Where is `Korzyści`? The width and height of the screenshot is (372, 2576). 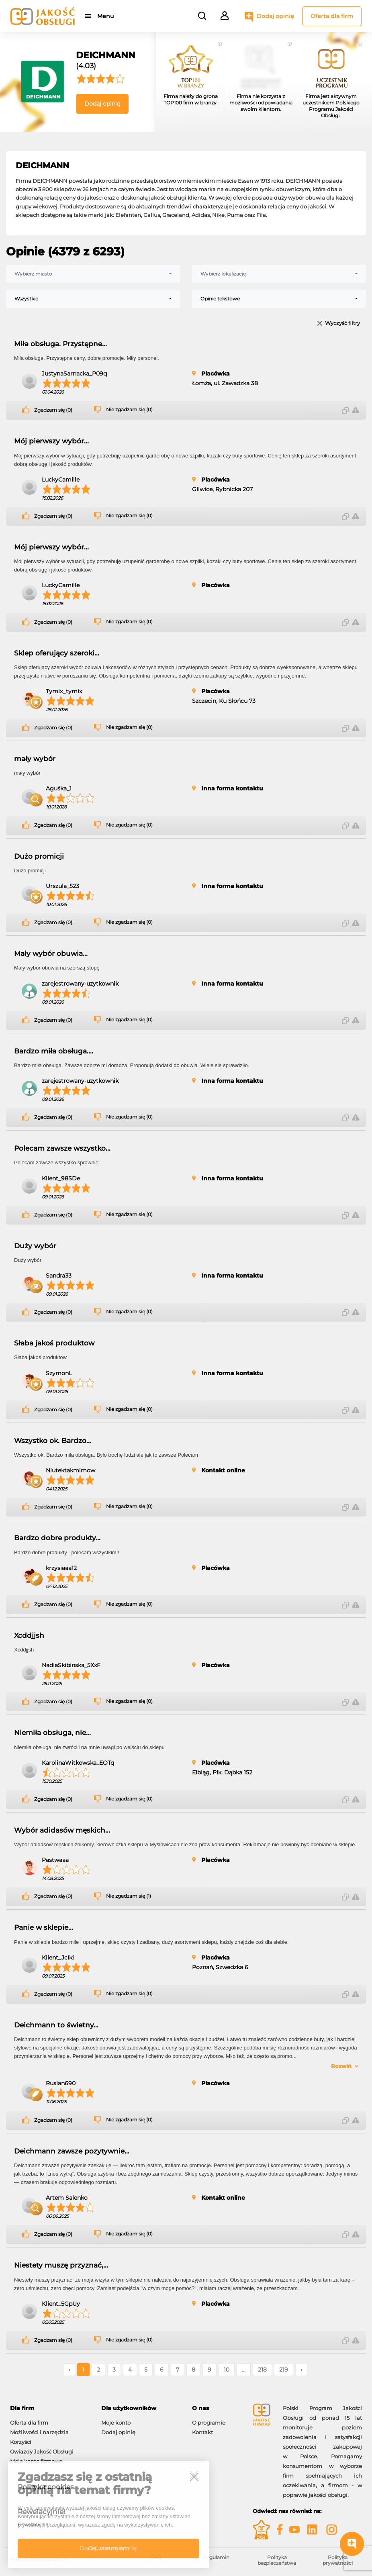
Korzyści is located at coordinates (20, 2442).